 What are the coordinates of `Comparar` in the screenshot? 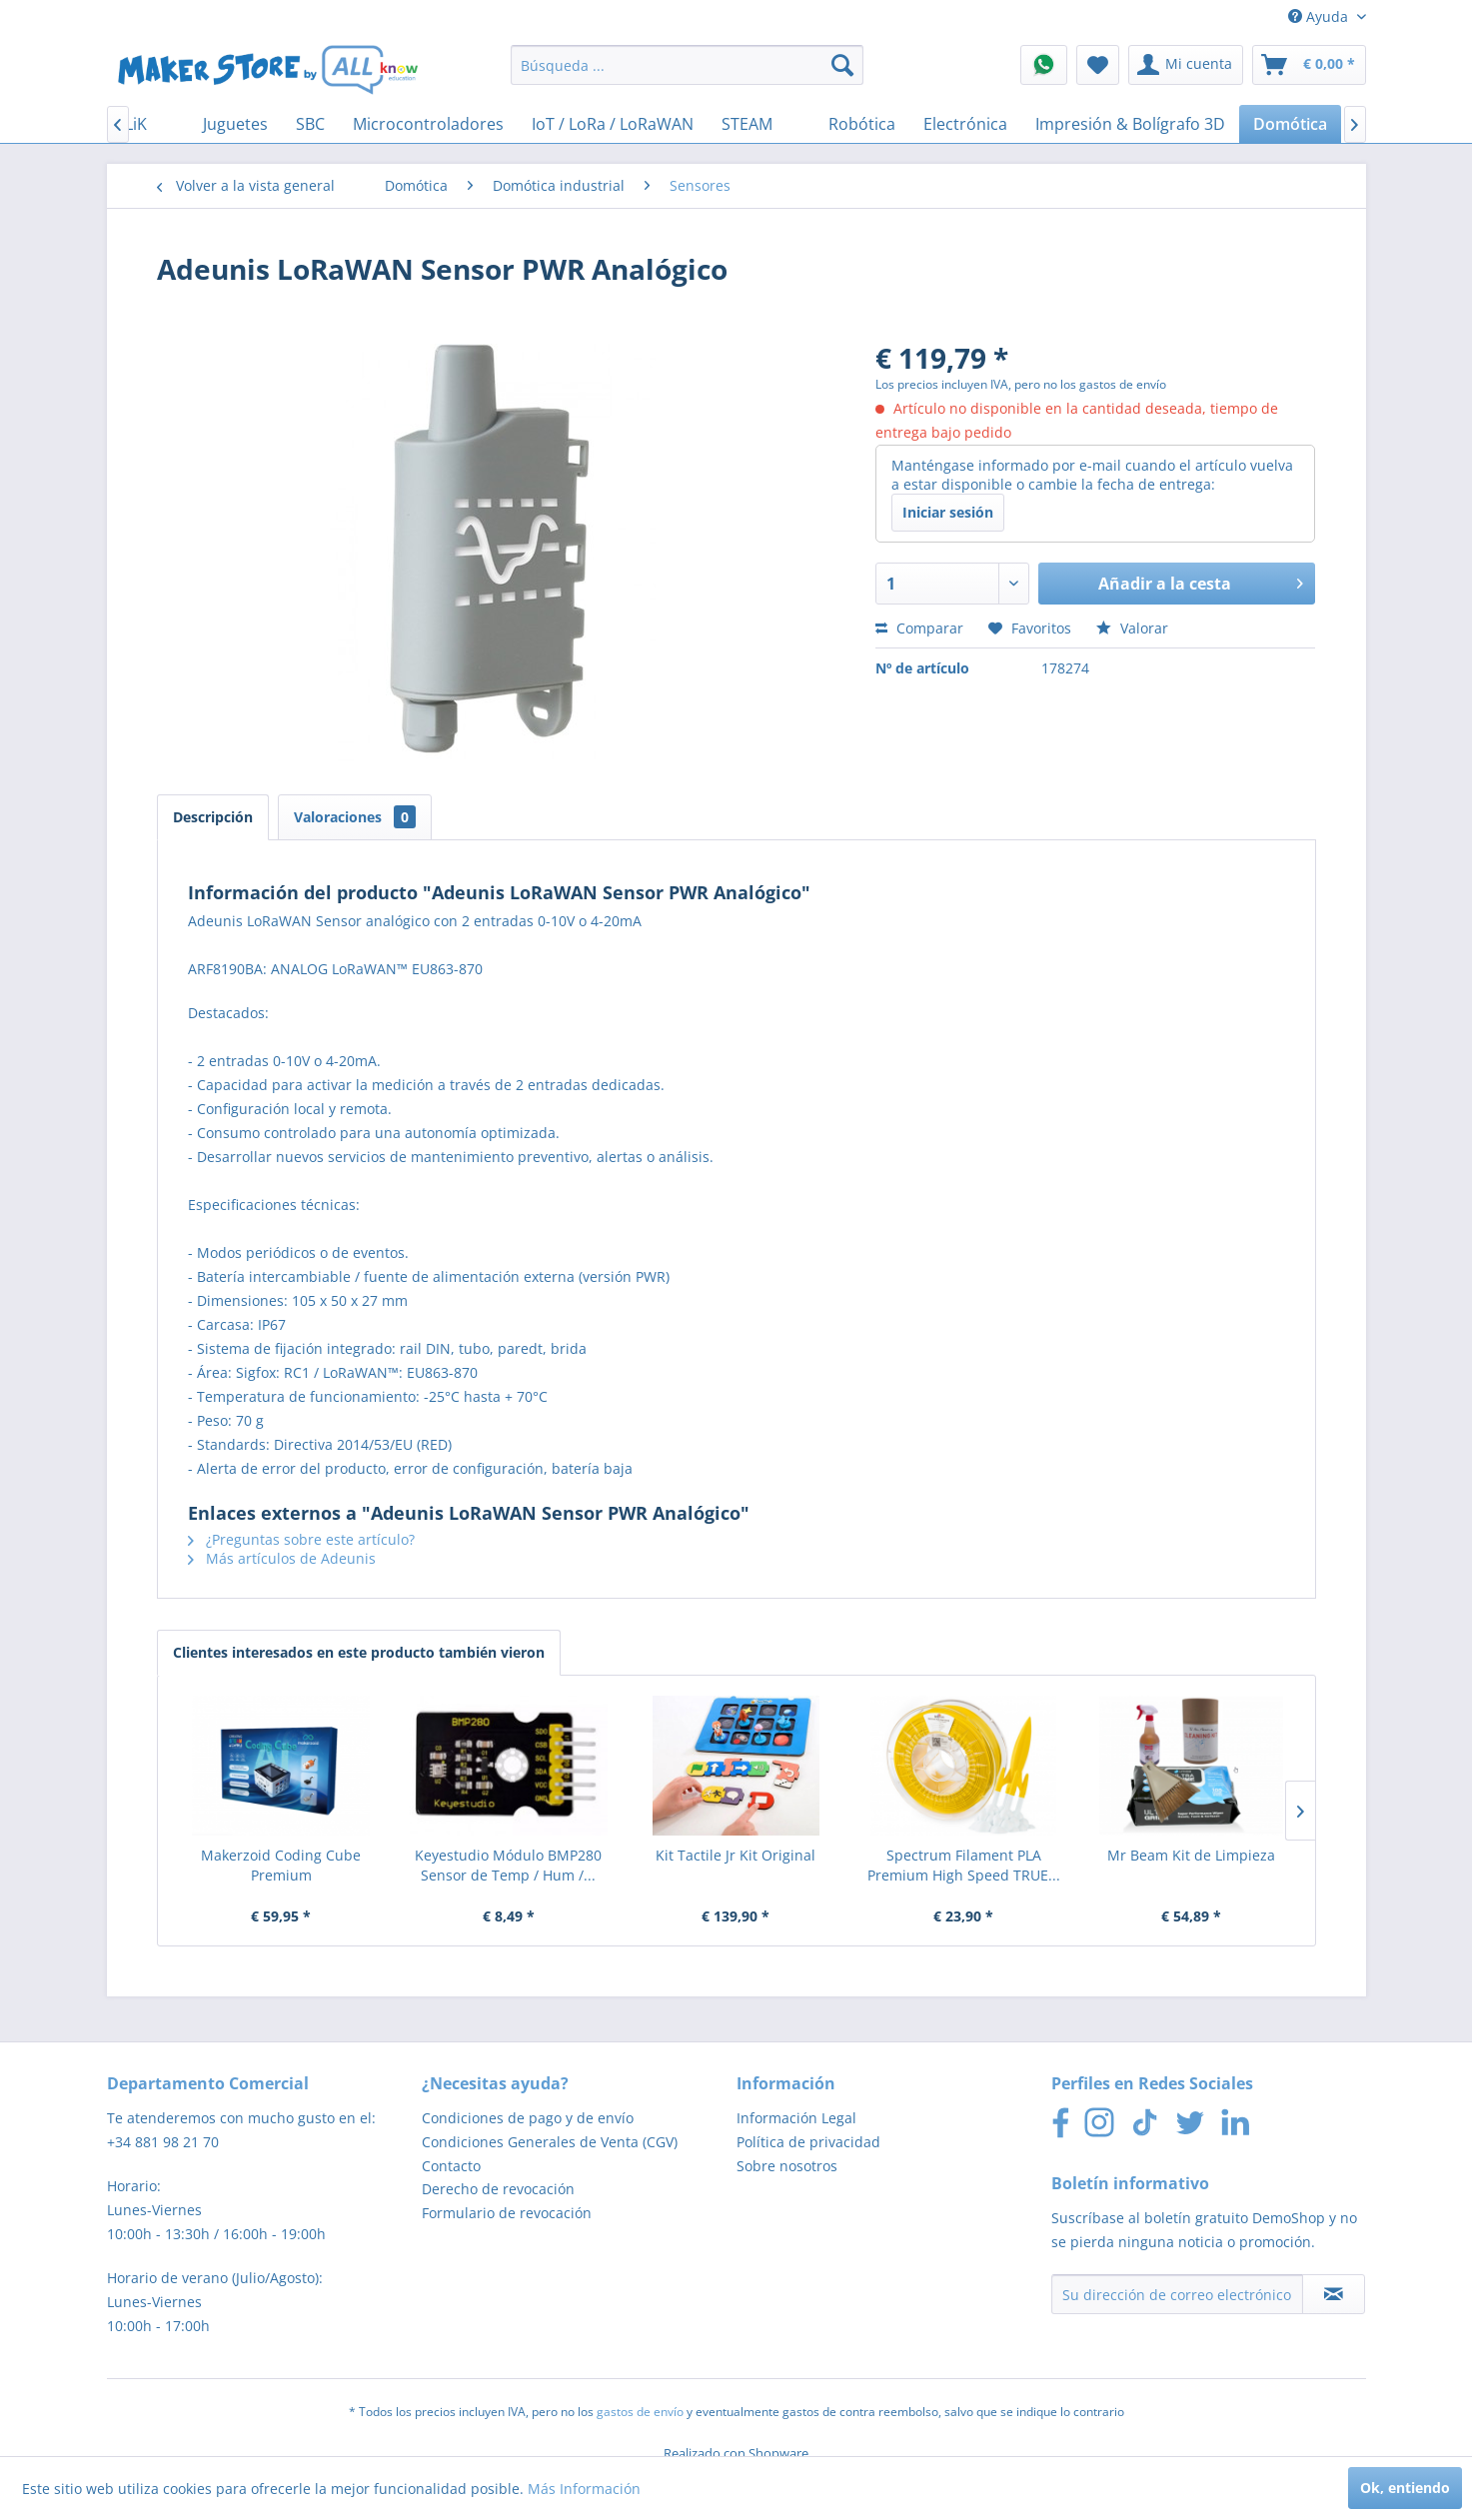 It's located at (919, 628).